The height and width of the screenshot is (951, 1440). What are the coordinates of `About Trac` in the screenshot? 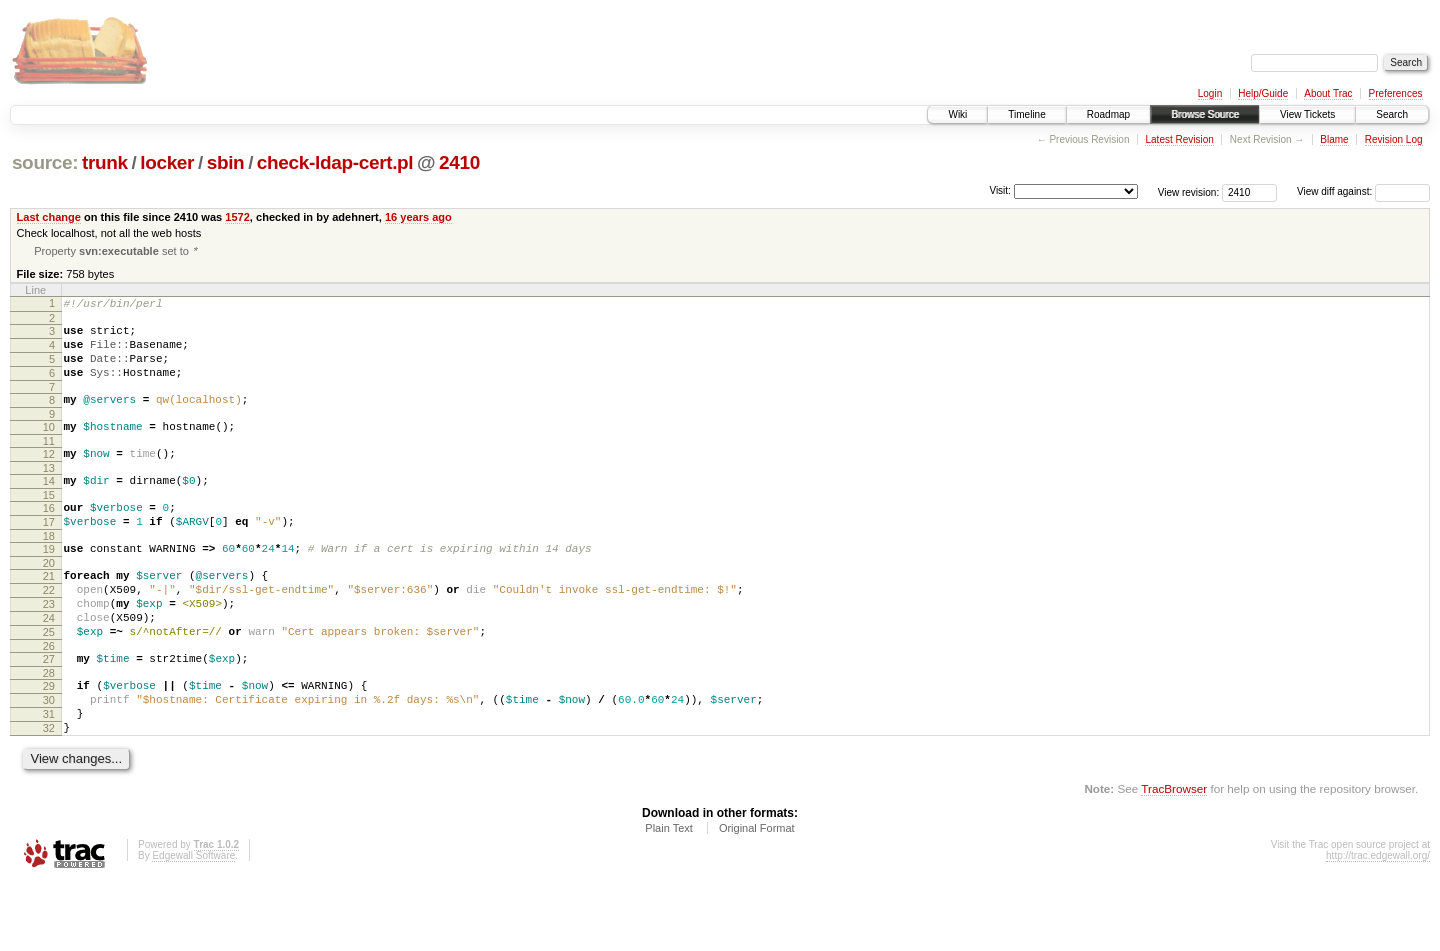 It's located at (1328, 93).